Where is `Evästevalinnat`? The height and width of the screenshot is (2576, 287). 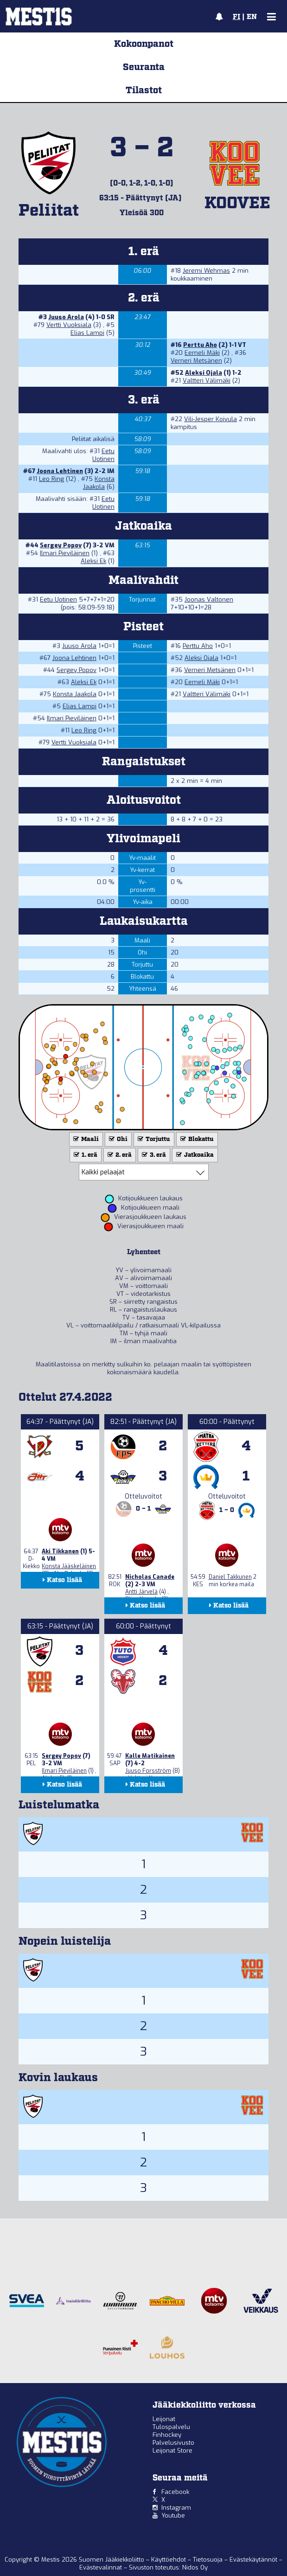 Evästevalinnat is located at coordinates (100, 2567).